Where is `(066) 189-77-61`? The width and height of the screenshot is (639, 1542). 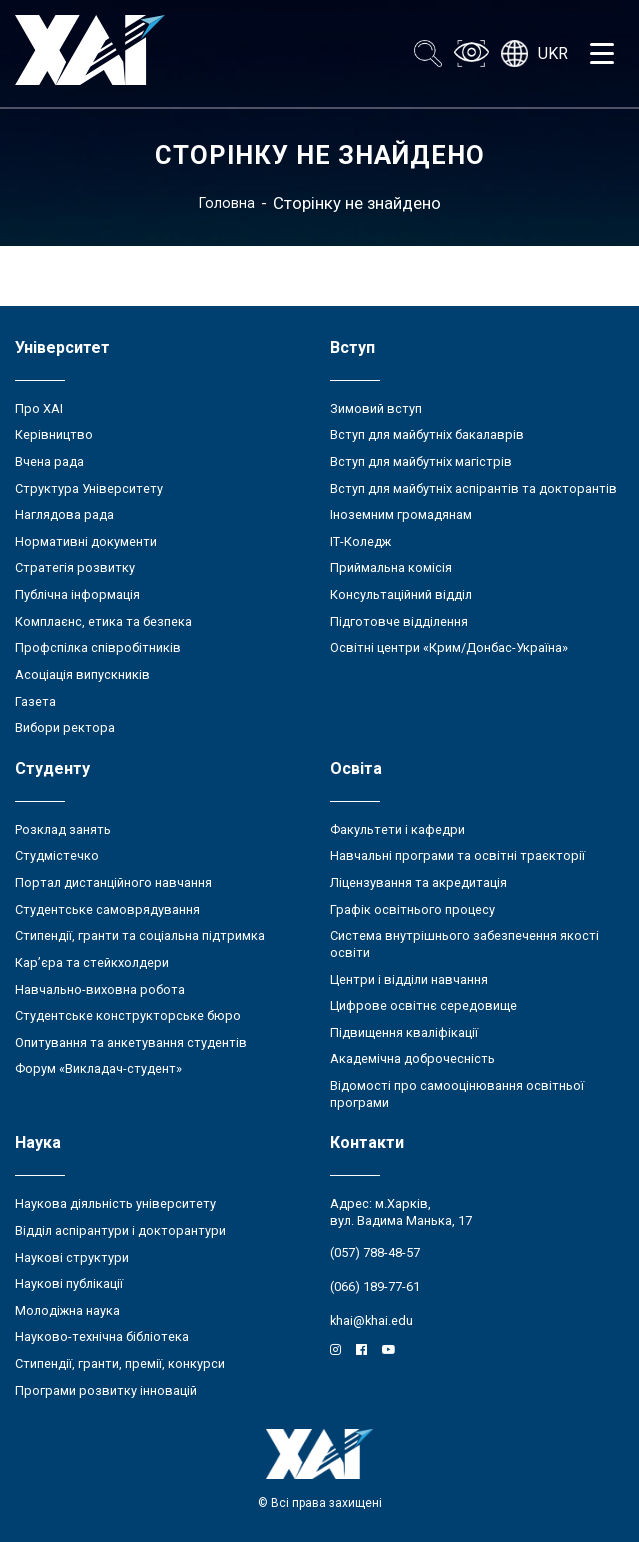
(066) 189-77-61 is located at coordinates (375, 1286).